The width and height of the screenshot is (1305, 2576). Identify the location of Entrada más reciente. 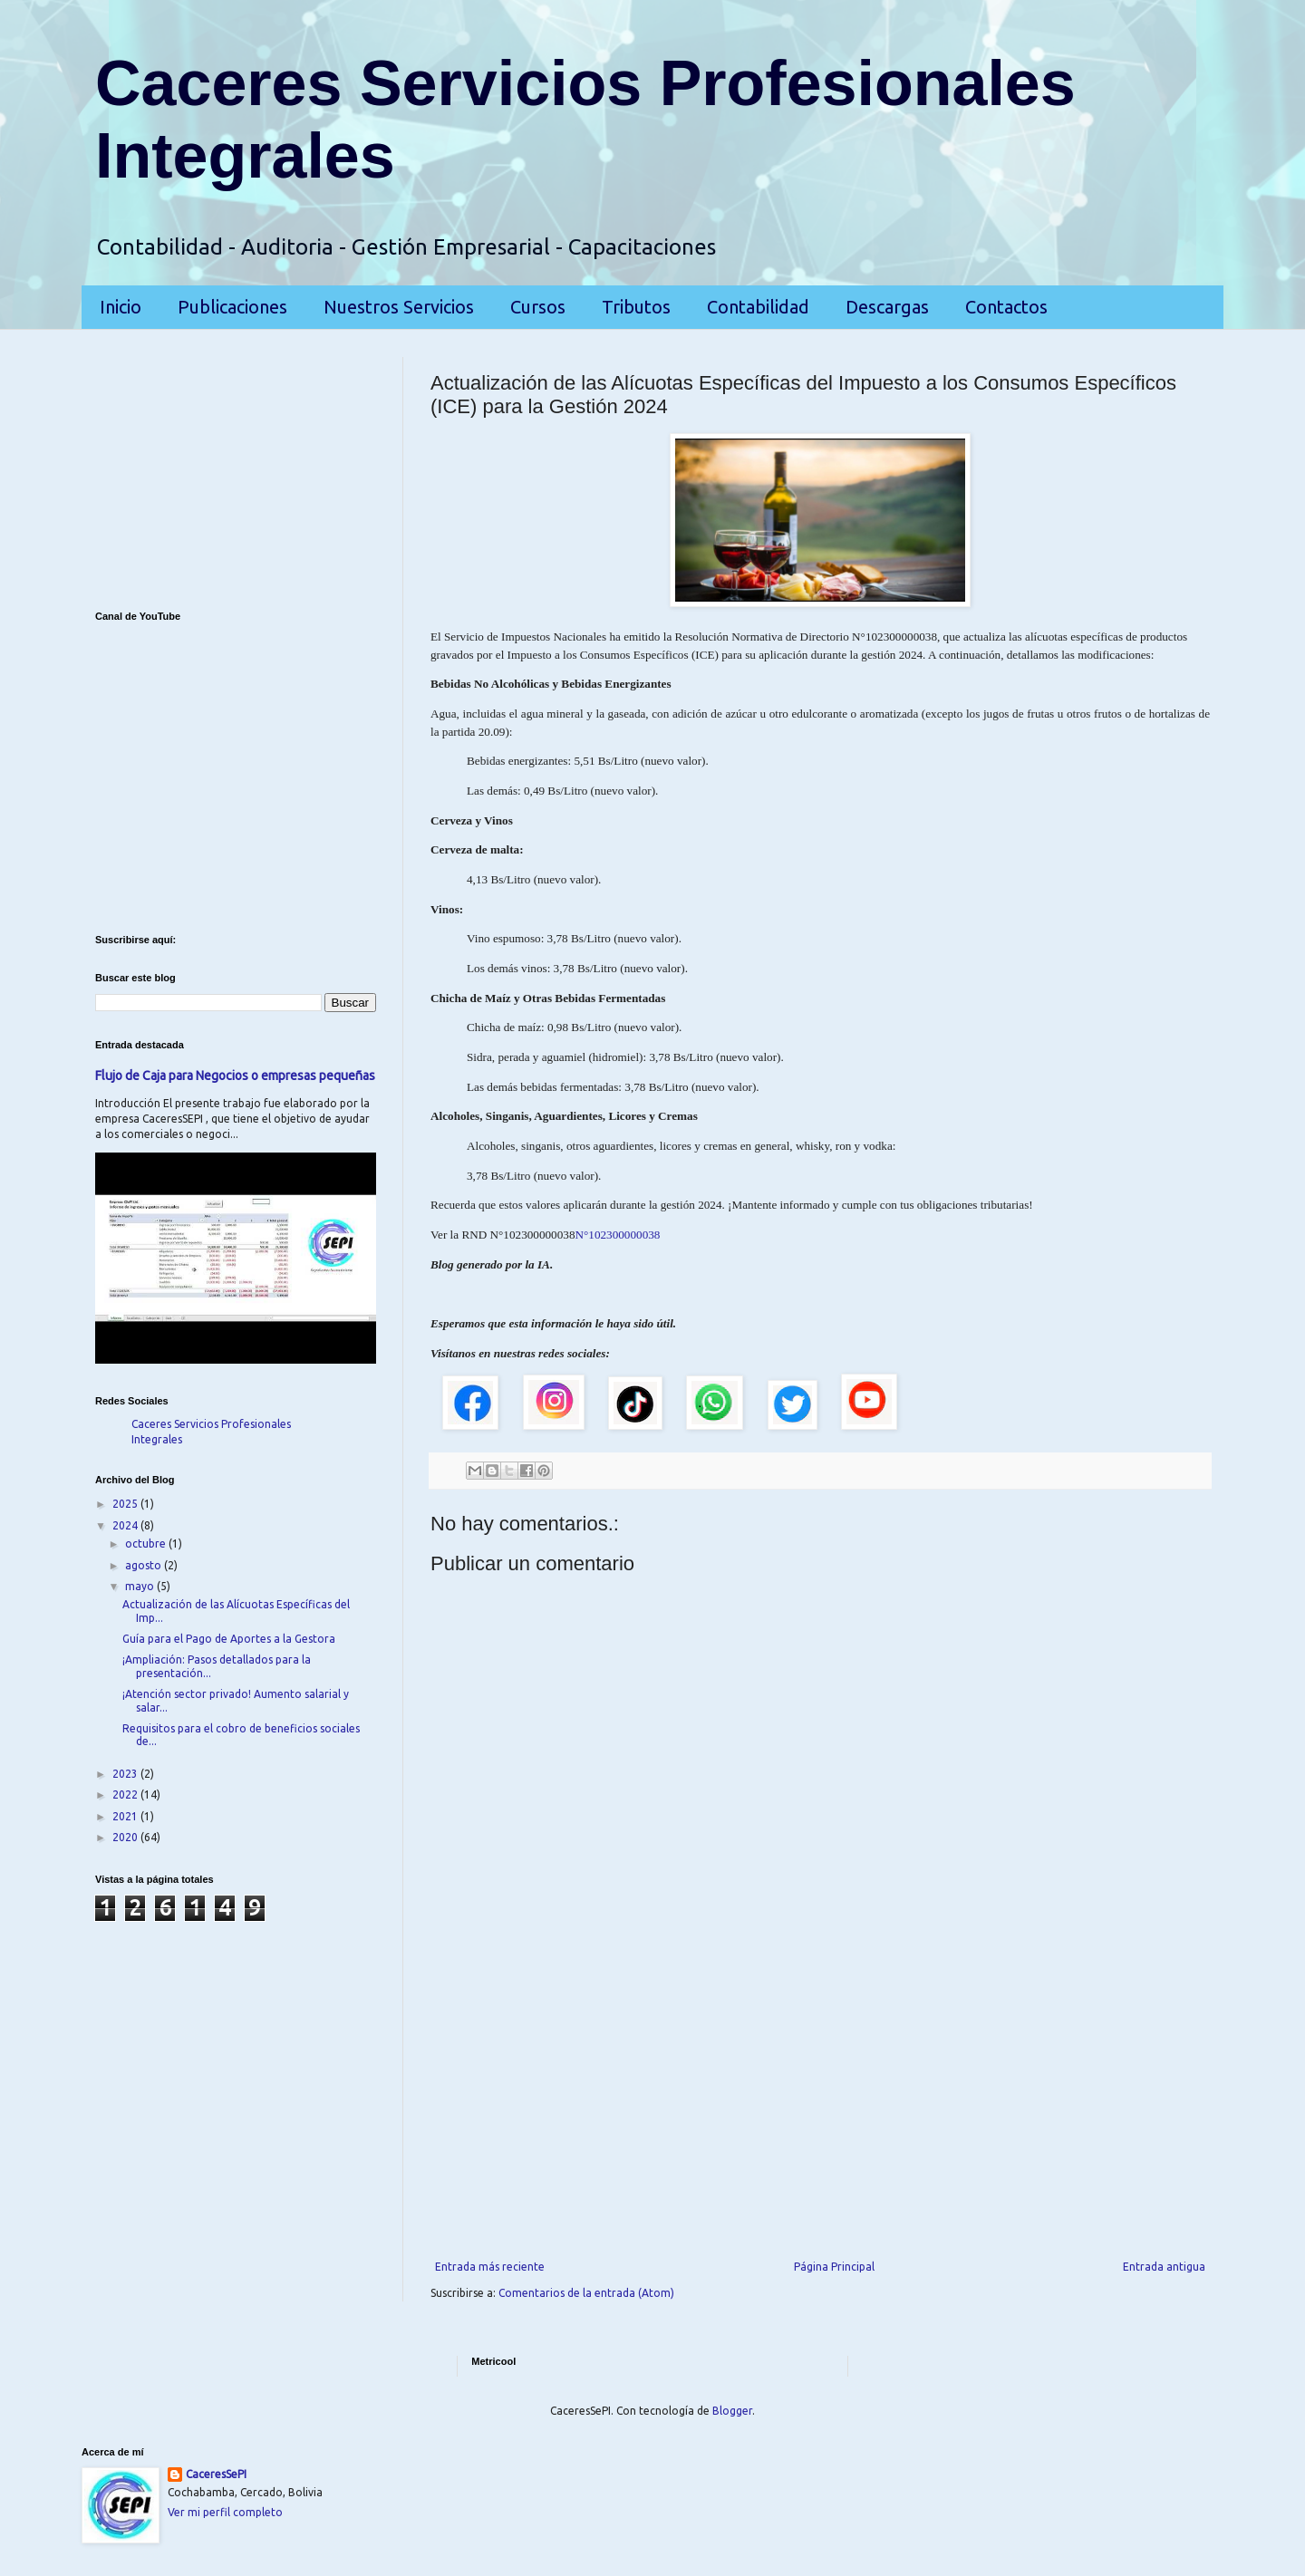
(490, 2266).